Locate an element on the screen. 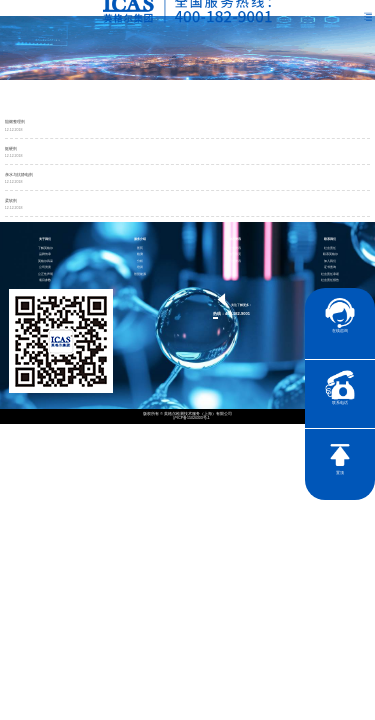 This screenshot has height=720, width=375. 沪ICP备15024303号-1 is located at coordinates (191, 418).